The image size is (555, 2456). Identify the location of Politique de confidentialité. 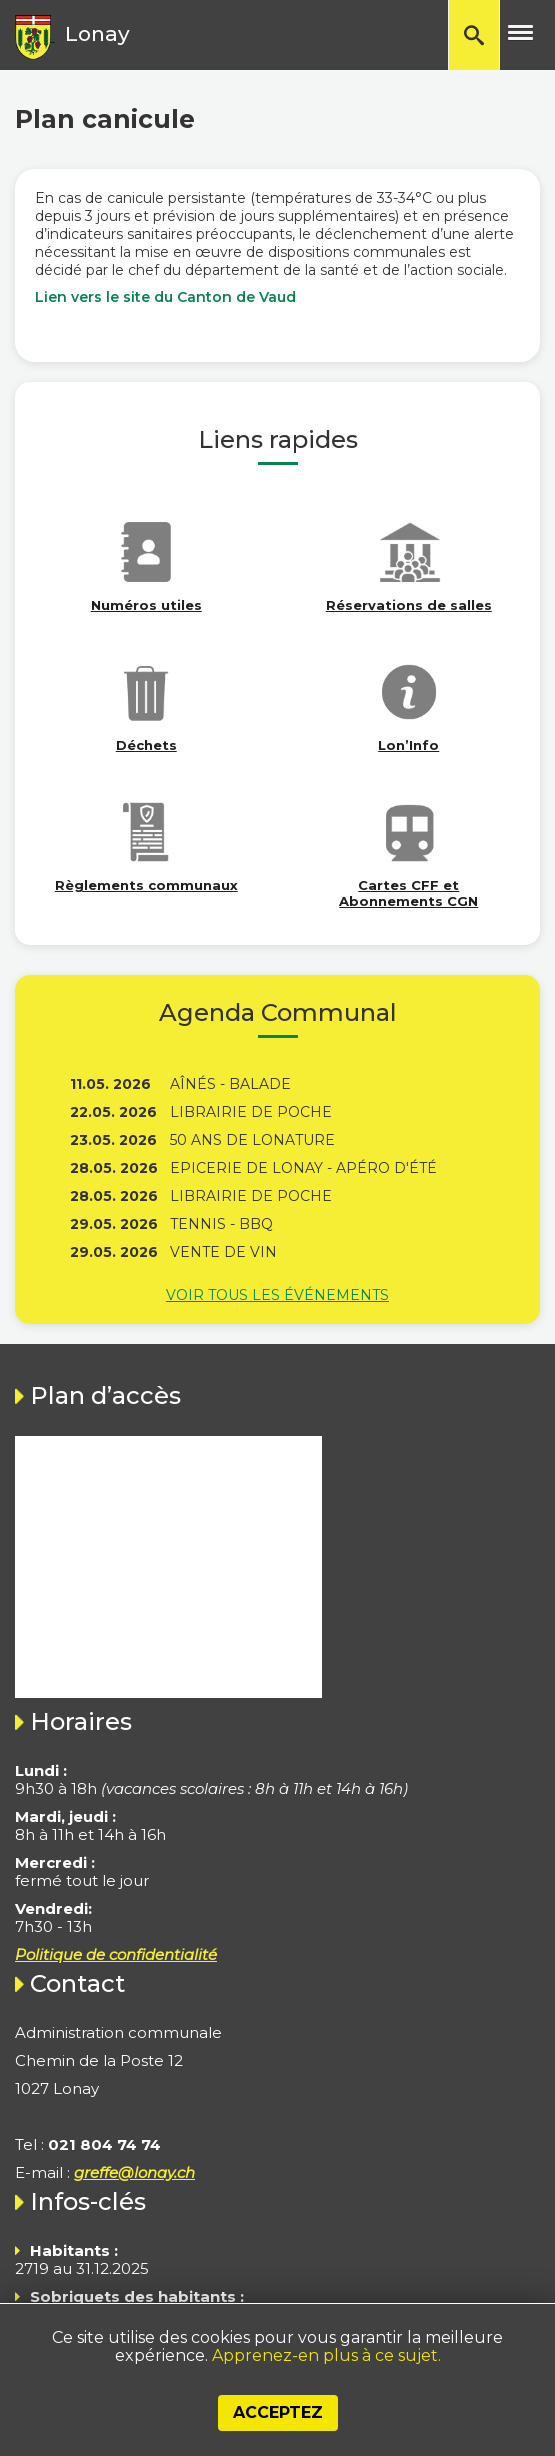
(116, 1954).